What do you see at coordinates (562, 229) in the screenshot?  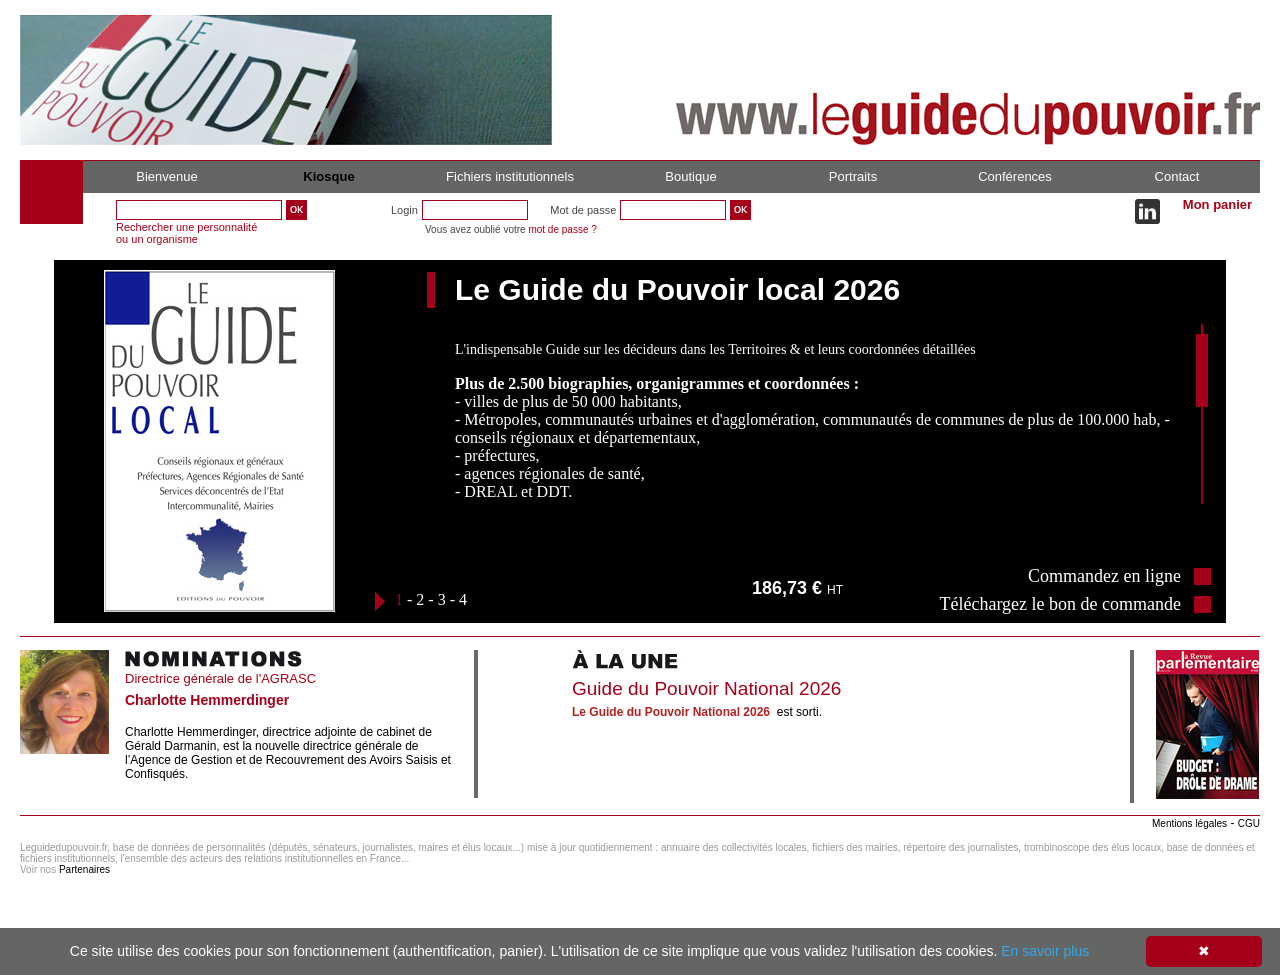 I see `mot de passe ?` at bounding box center [562, 229].